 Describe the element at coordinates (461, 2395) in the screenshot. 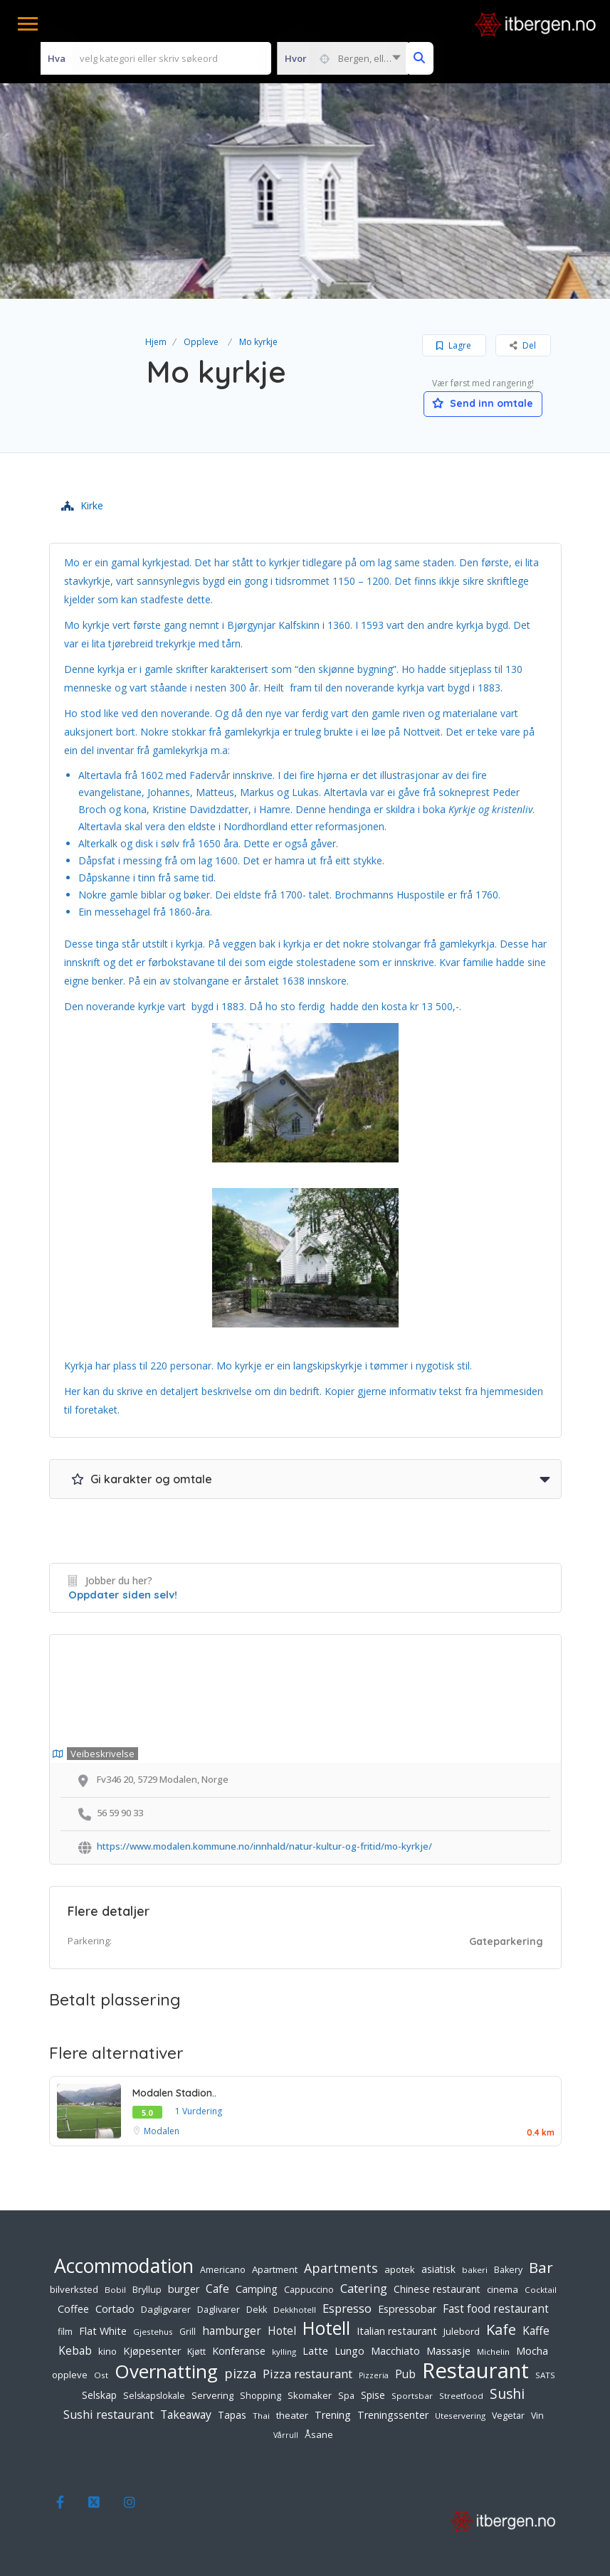

I see `Streetfood [Streetfood (5 elementer)]` at that location.